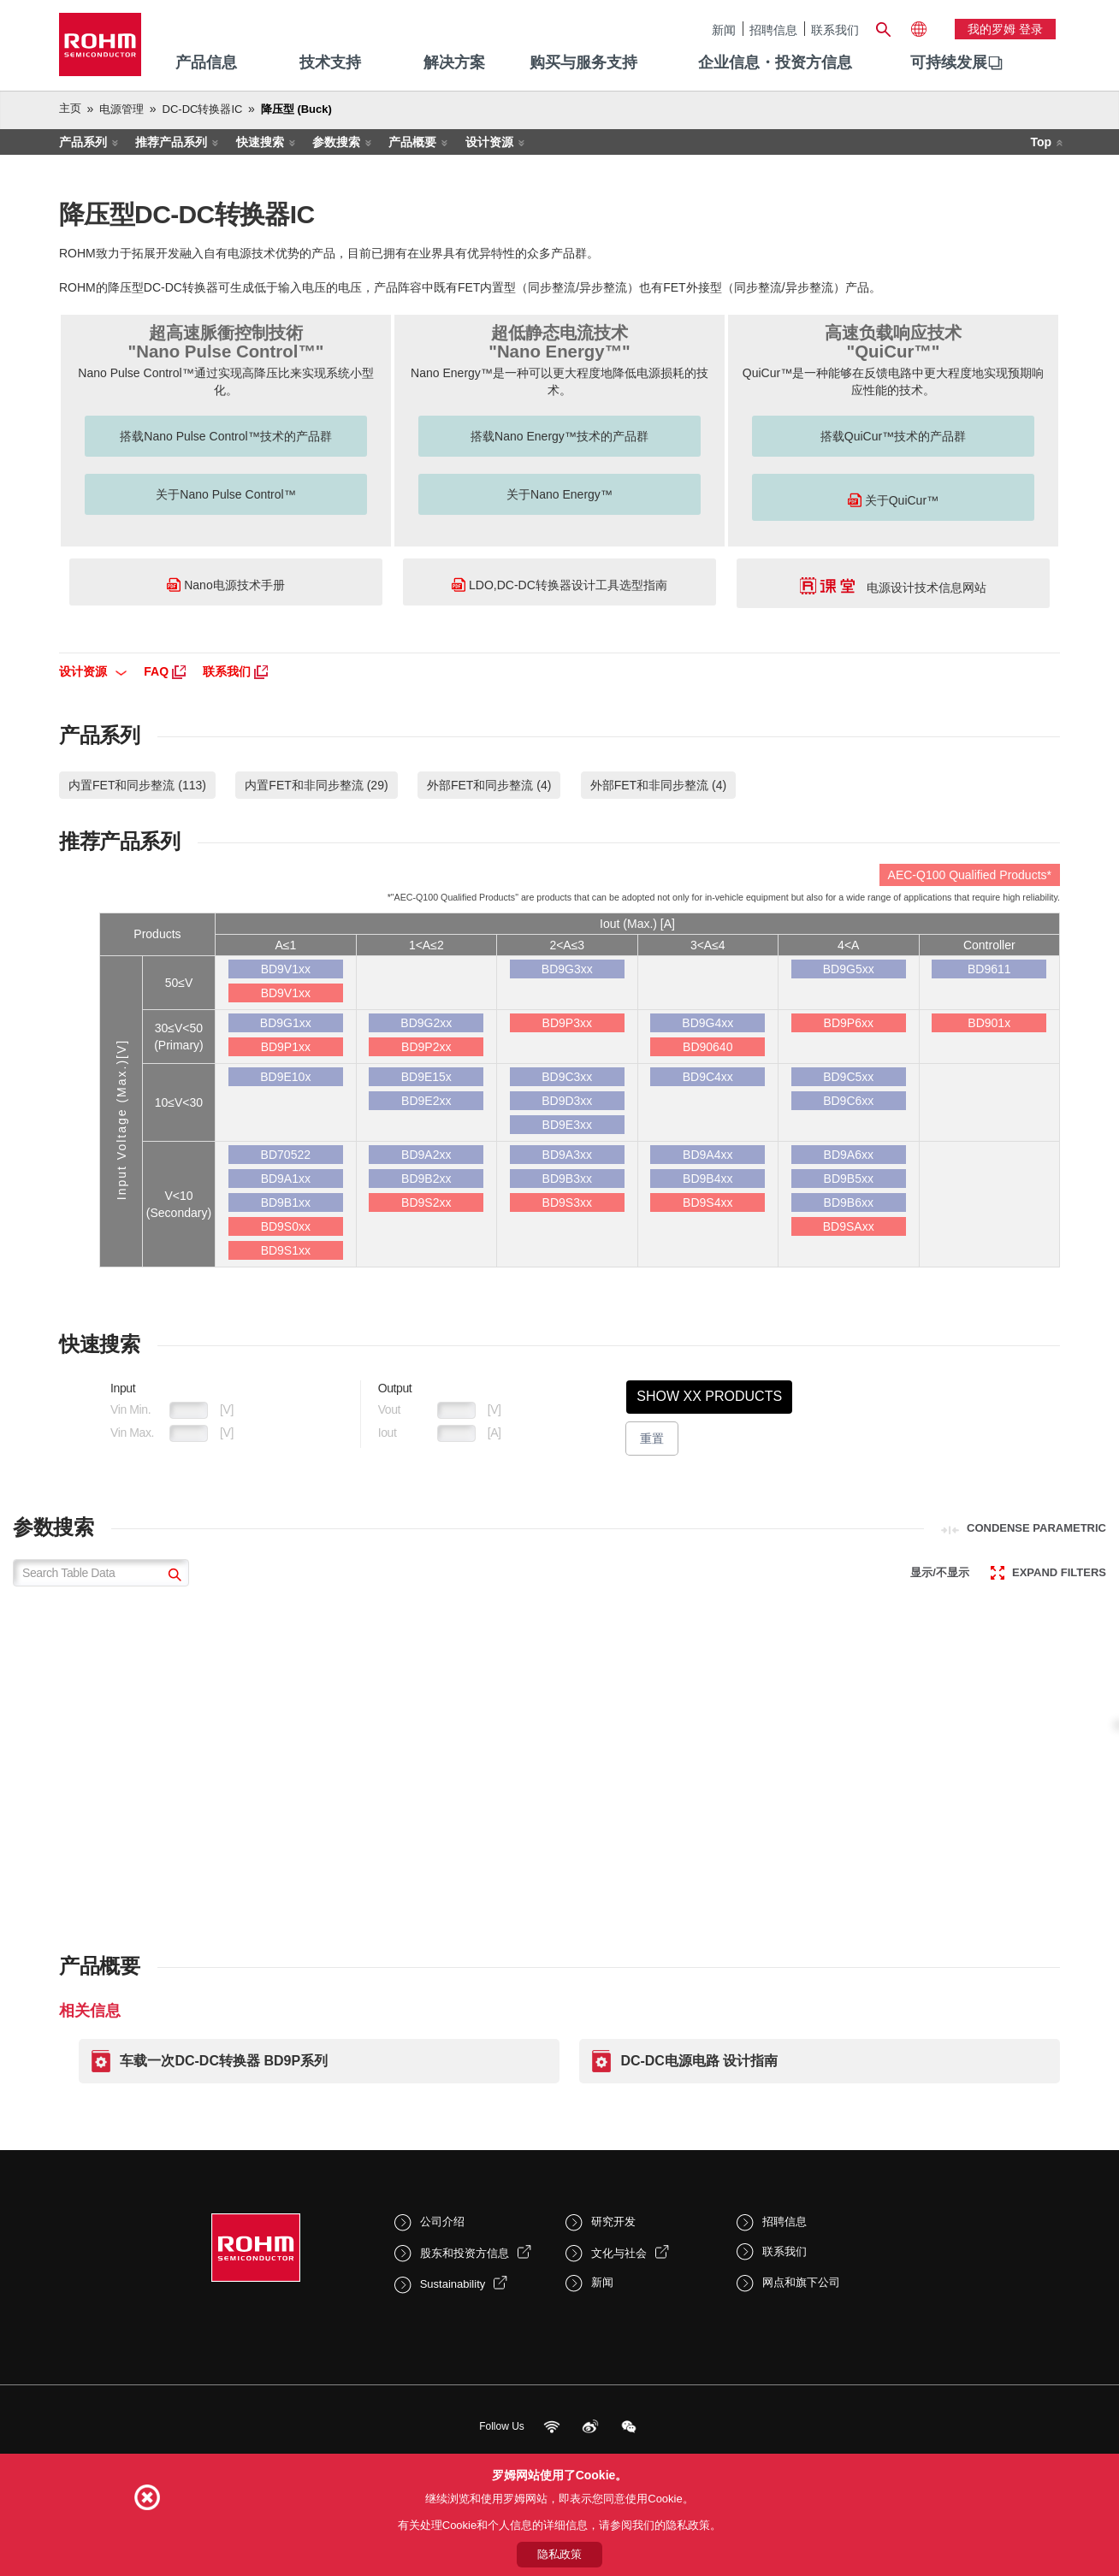 This screenshot has width=1119, height=2576. Describe the element at coordinates (848, 1101) in the screenshot. I see `BD9C6xx` at that location.